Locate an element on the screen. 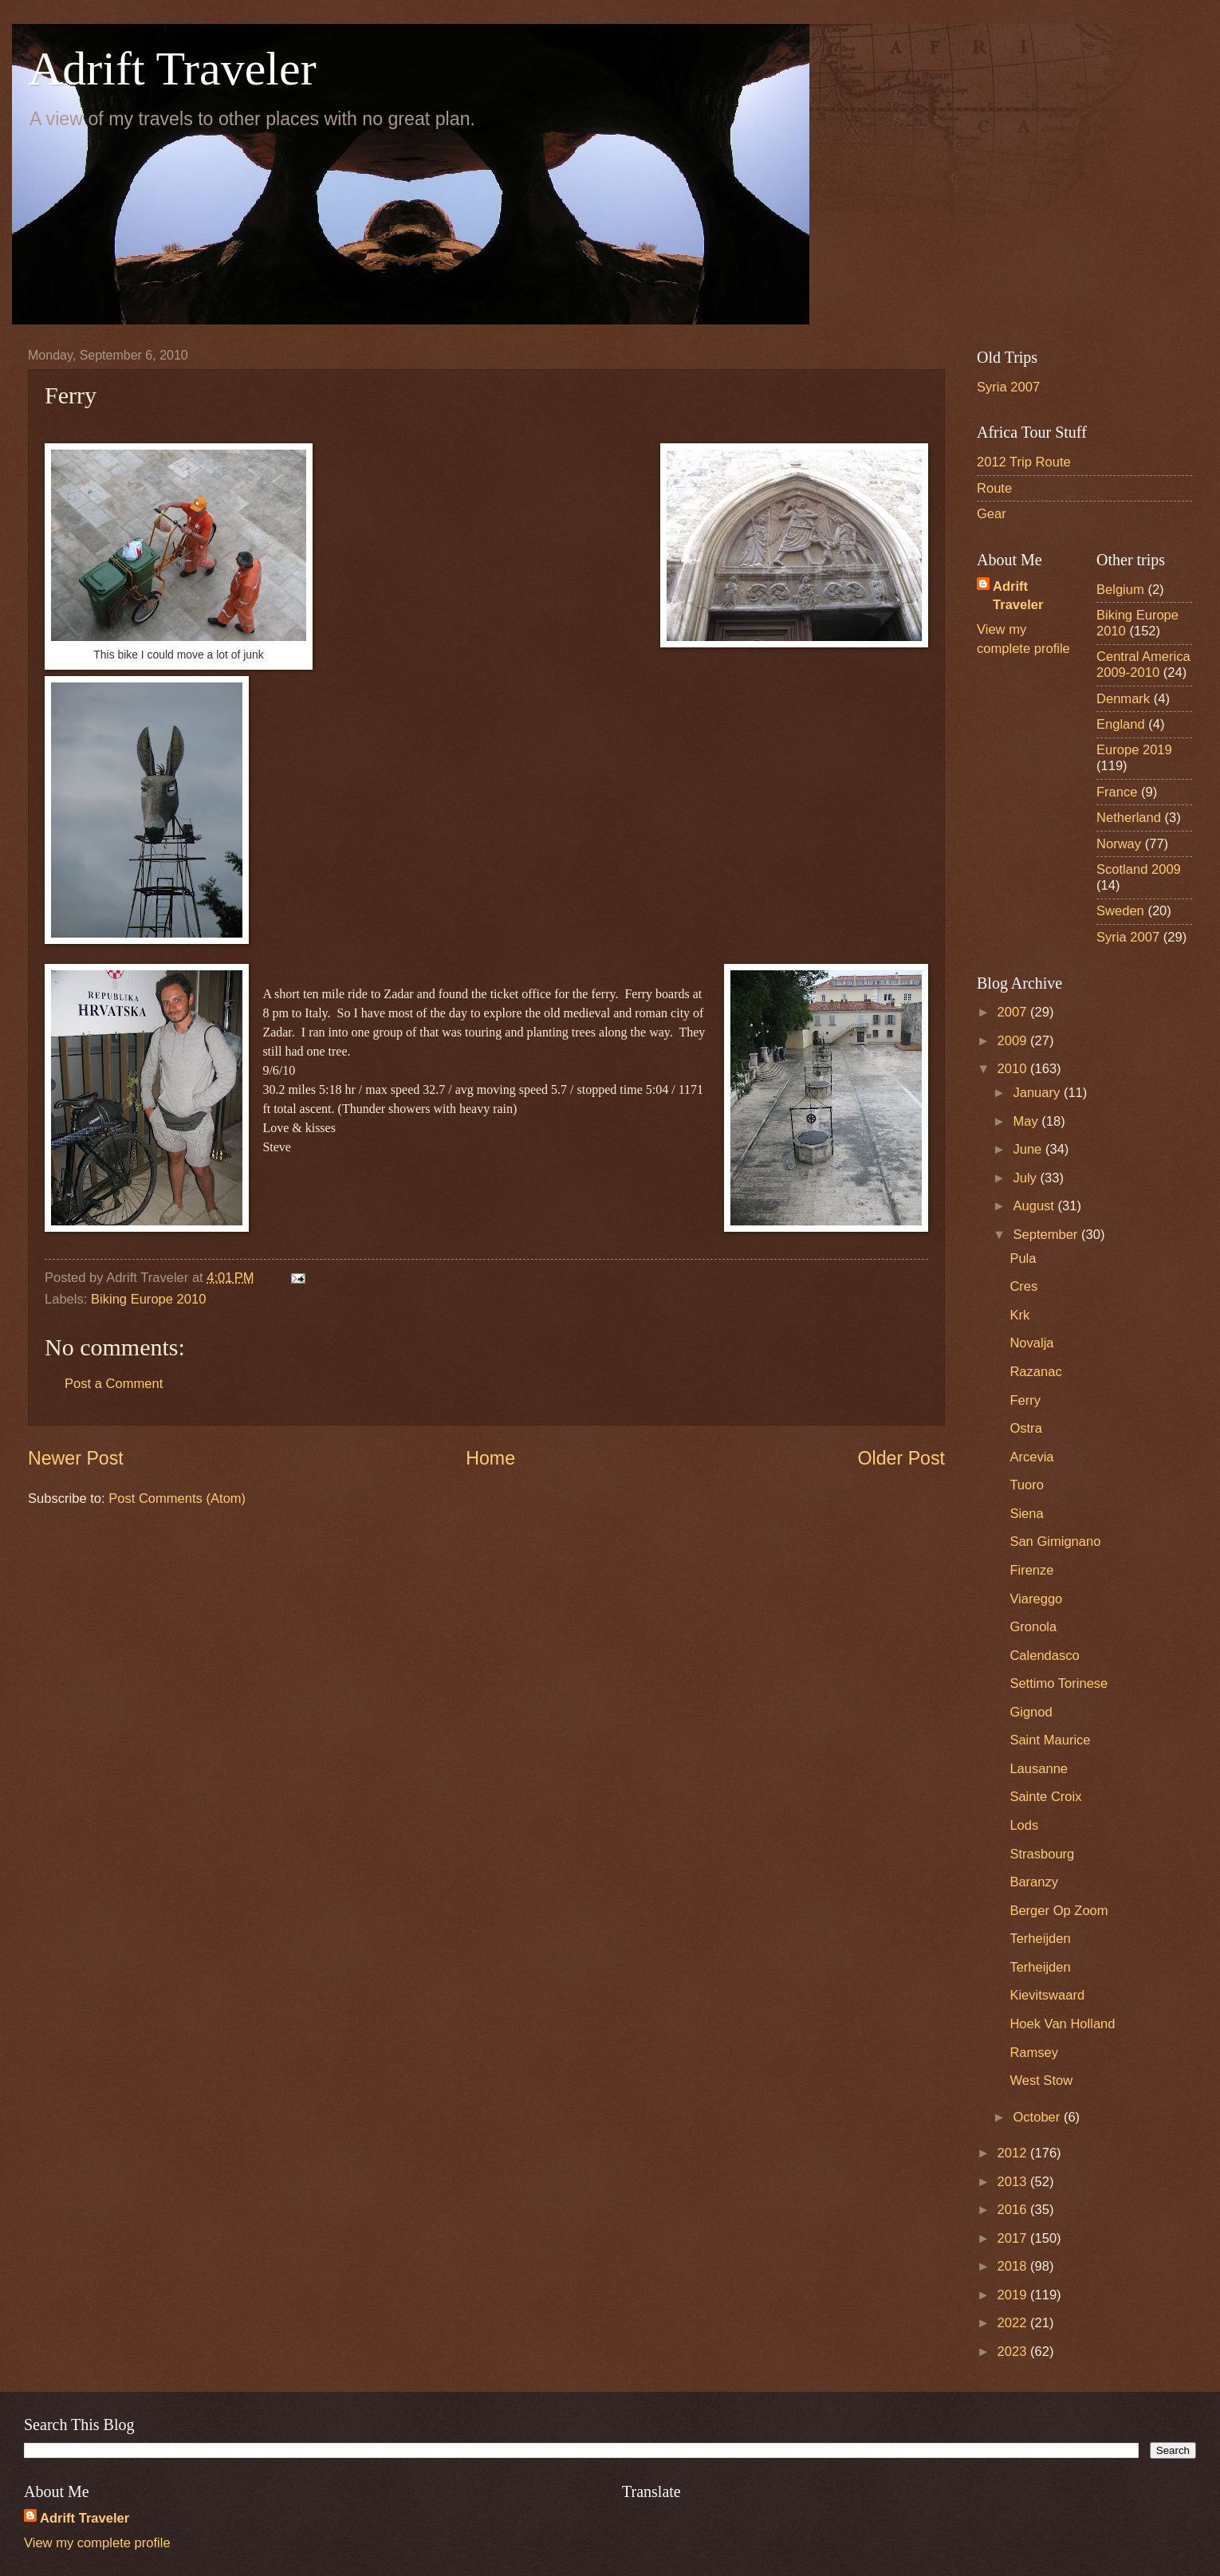 This screenshot has width=1220, height=2576. Cres is located at coordinates (1023, 1286).